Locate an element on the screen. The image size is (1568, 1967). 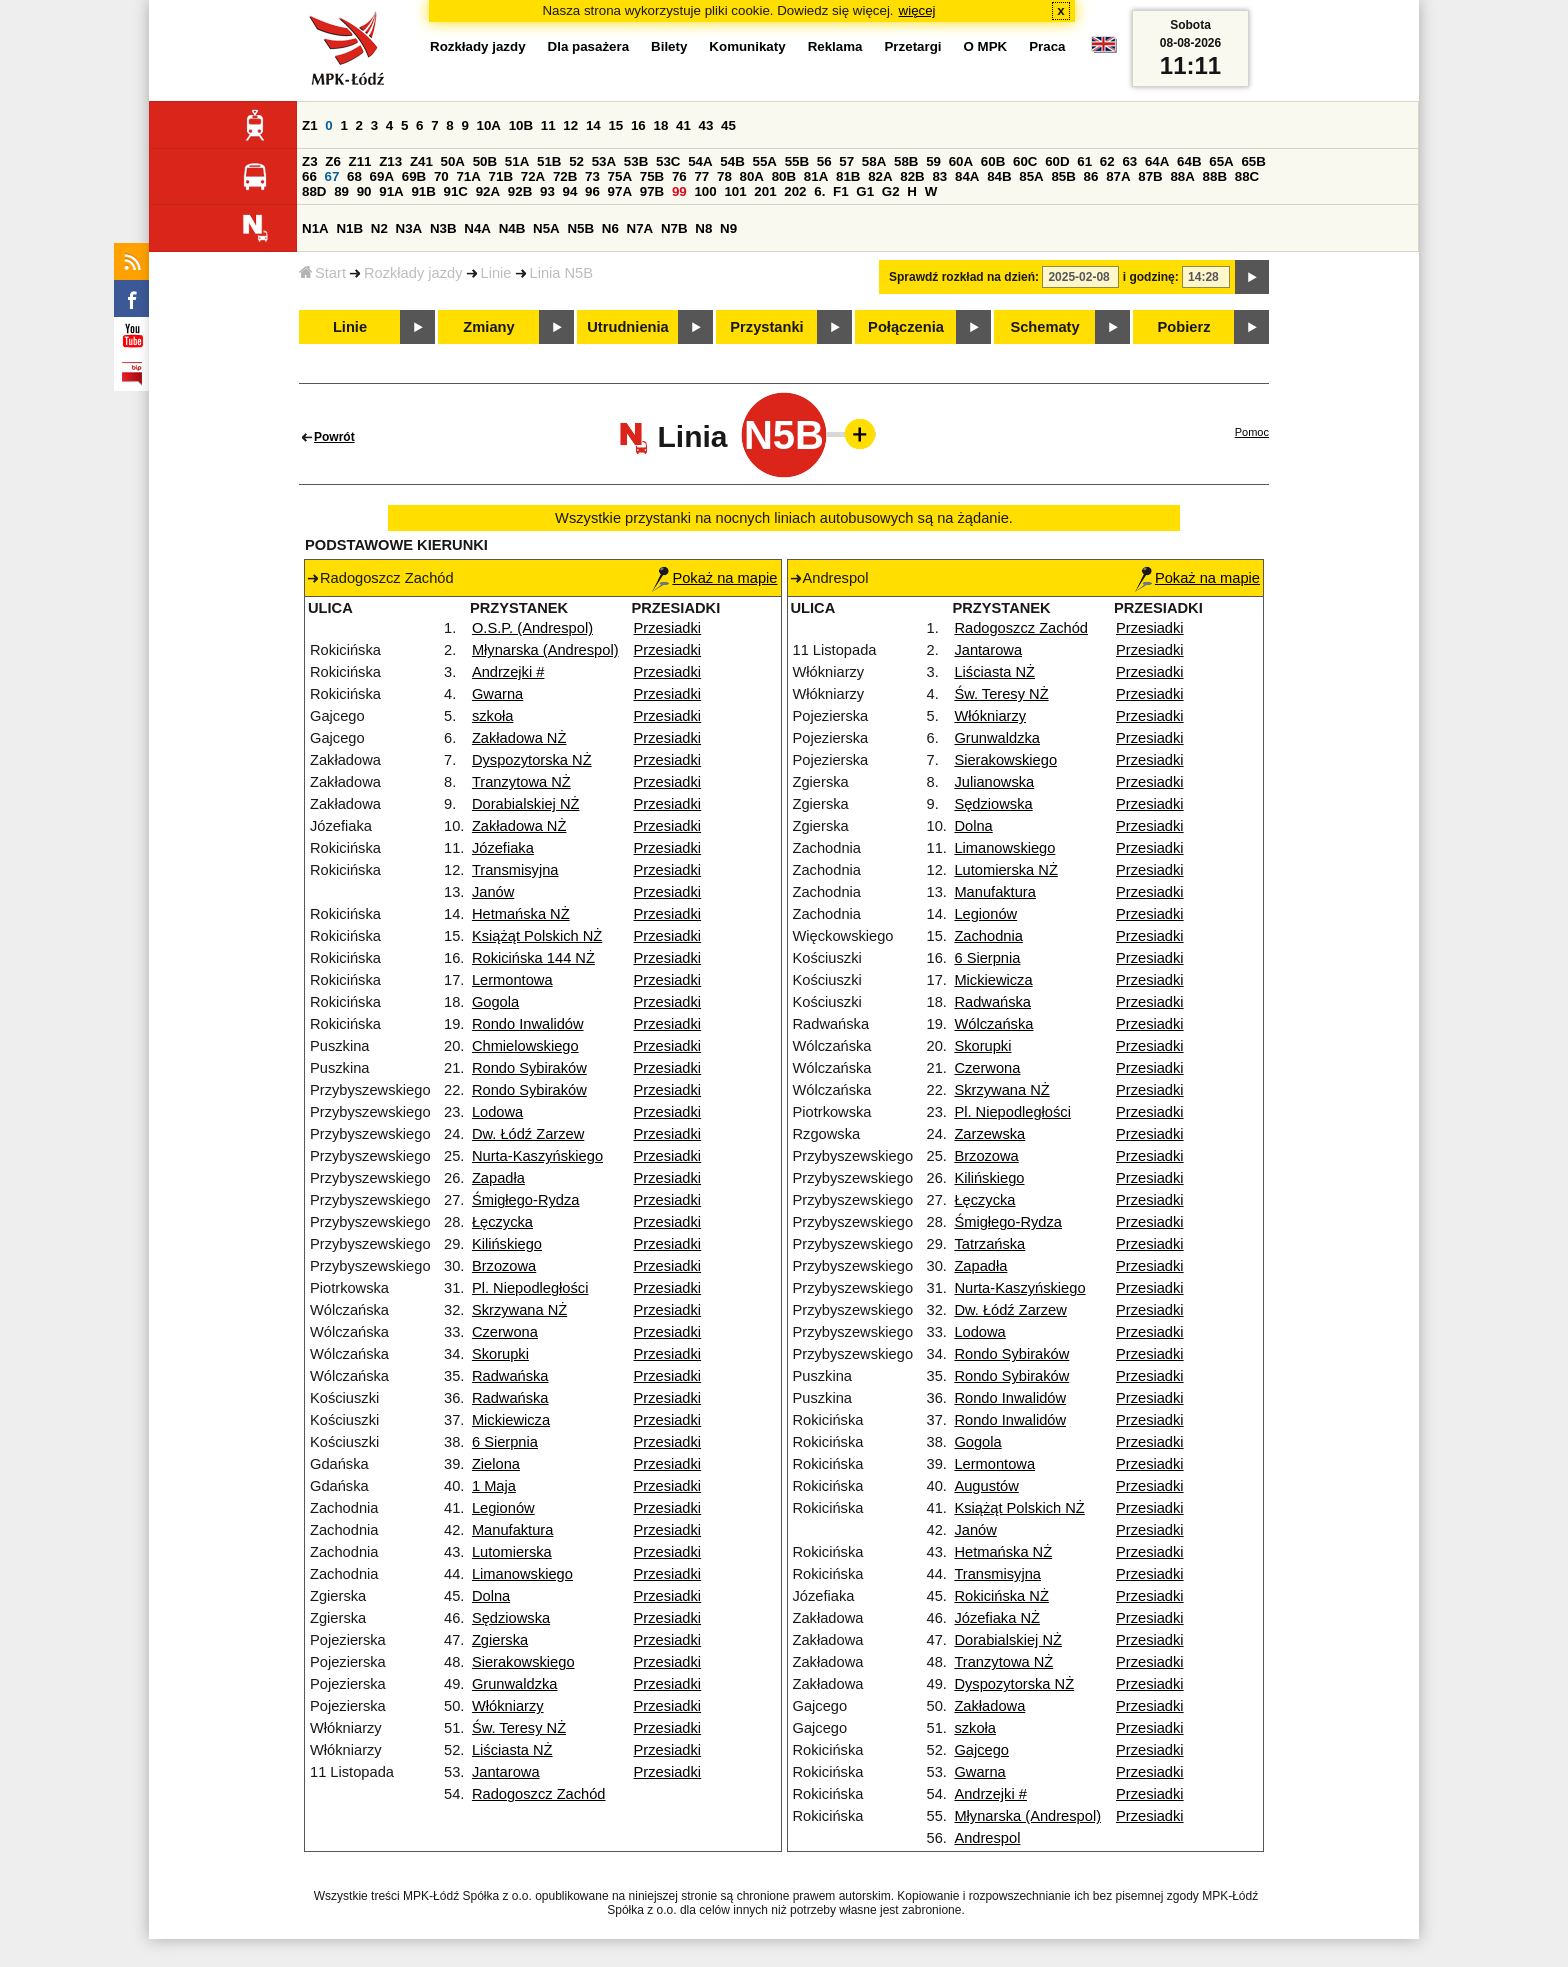
Włókniarzy is located at coordinates (508, 1706).